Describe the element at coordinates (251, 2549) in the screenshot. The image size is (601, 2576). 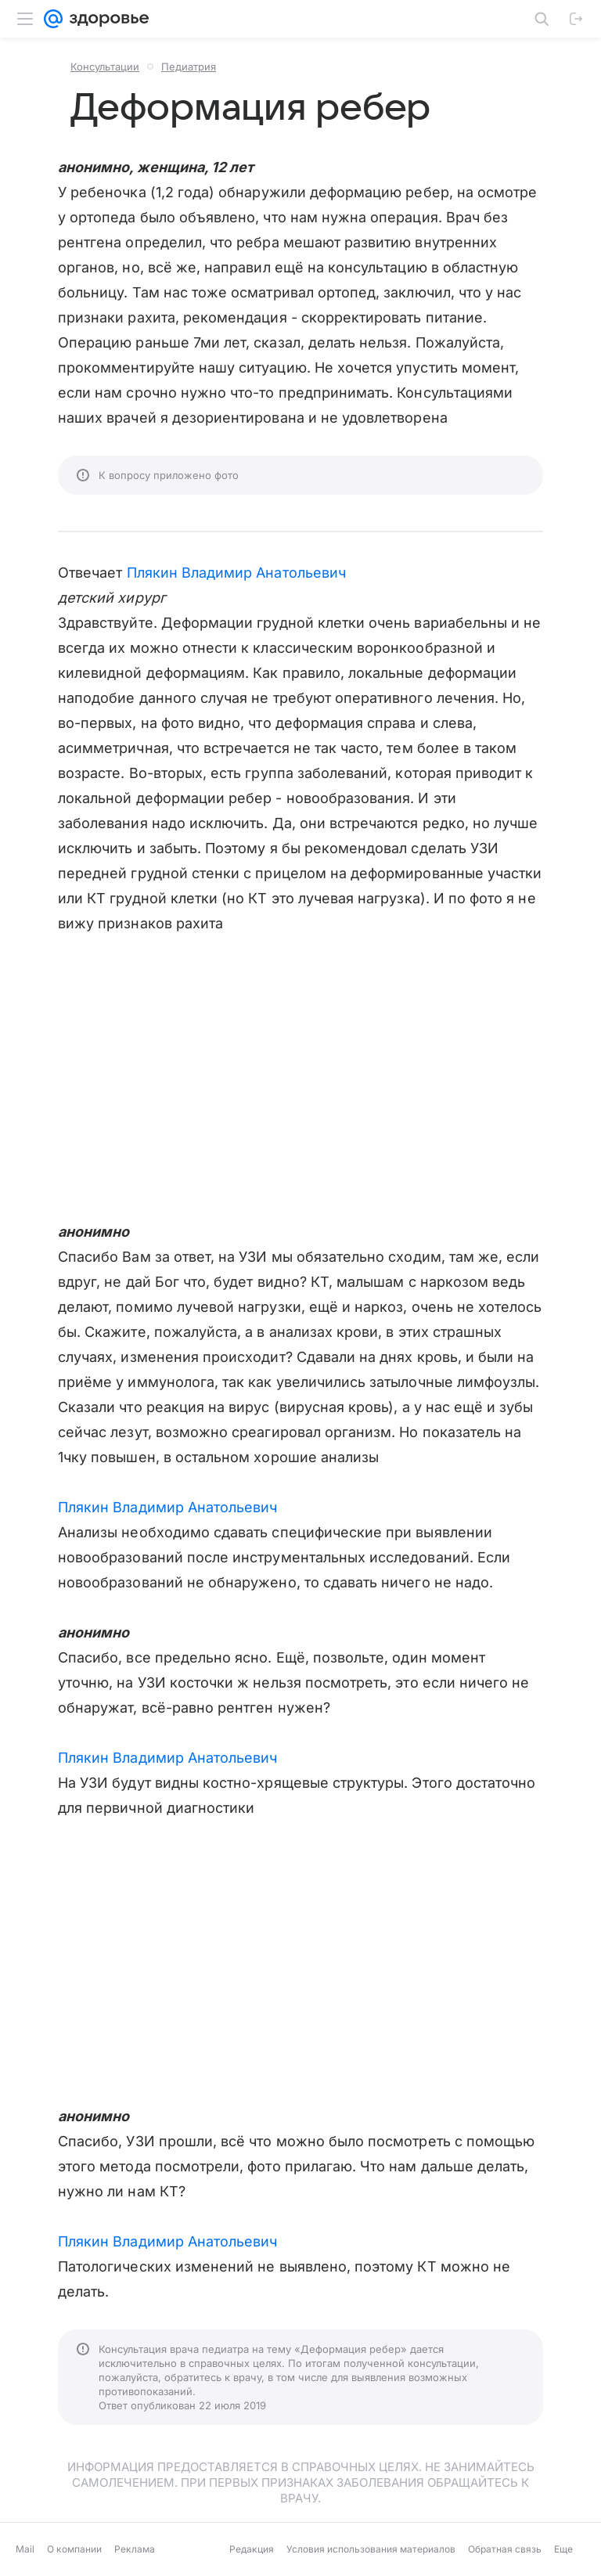
I see `Редакция` at that location.